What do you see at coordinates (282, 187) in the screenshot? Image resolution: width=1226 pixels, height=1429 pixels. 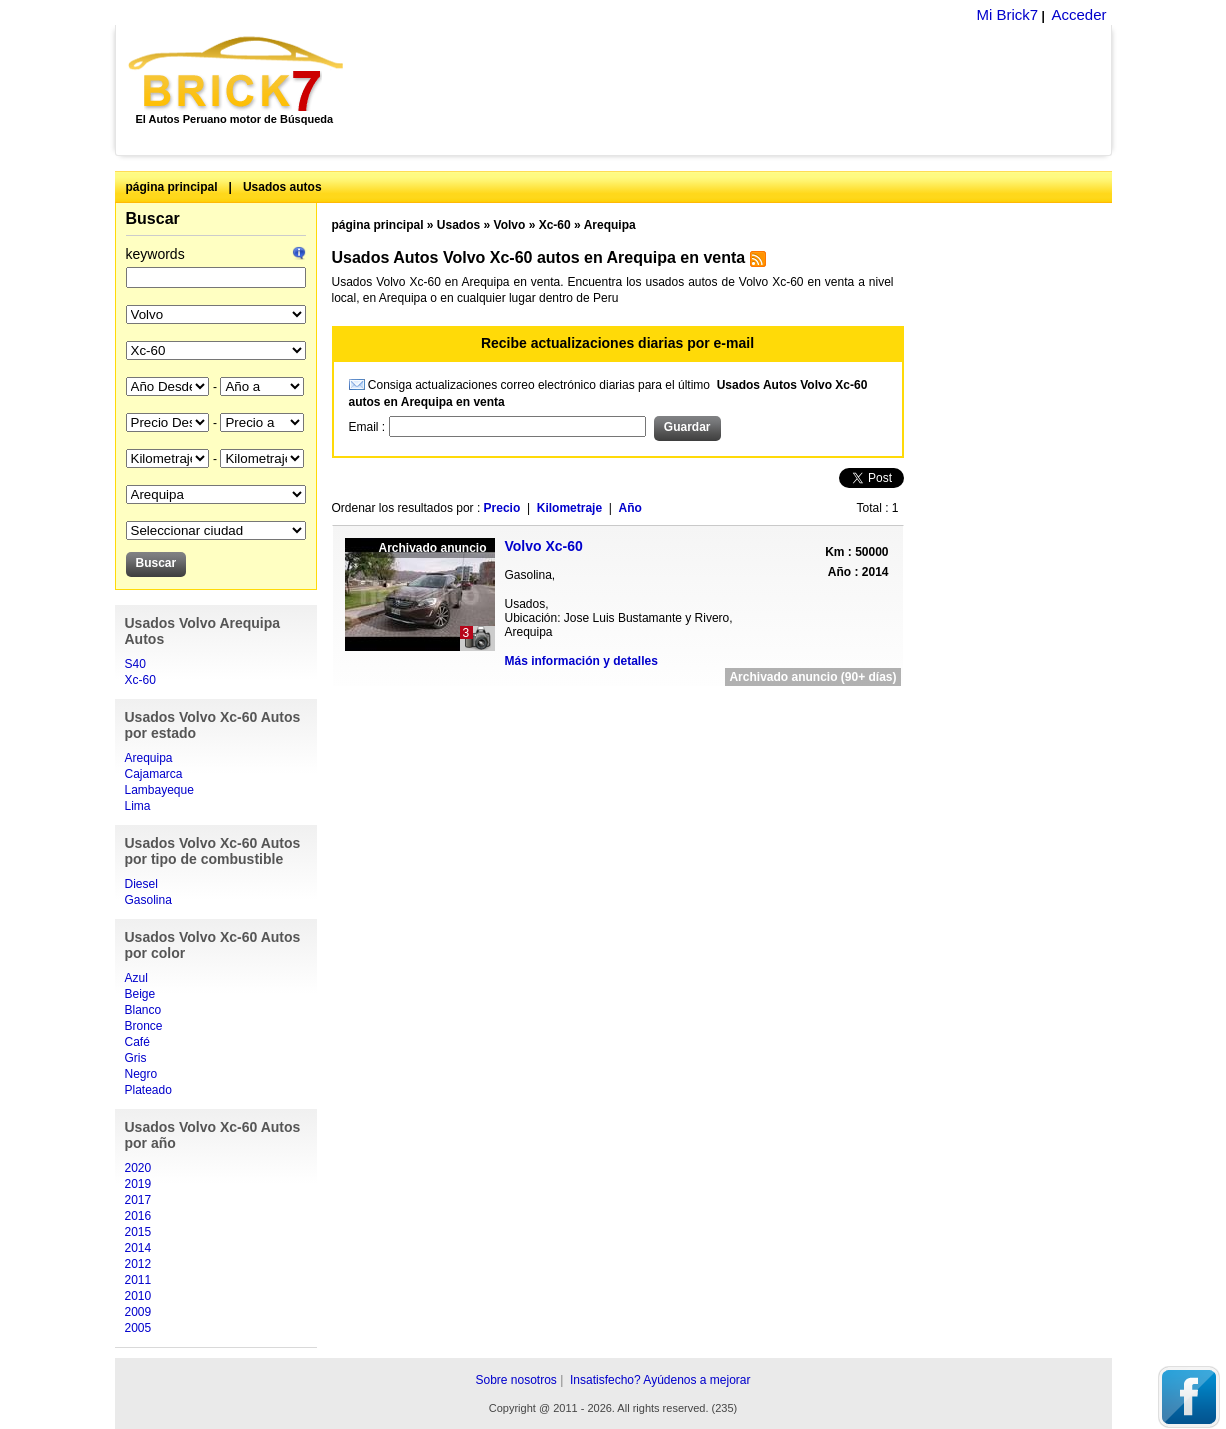 I see `Usados autos` at bounding box center [282, 187].